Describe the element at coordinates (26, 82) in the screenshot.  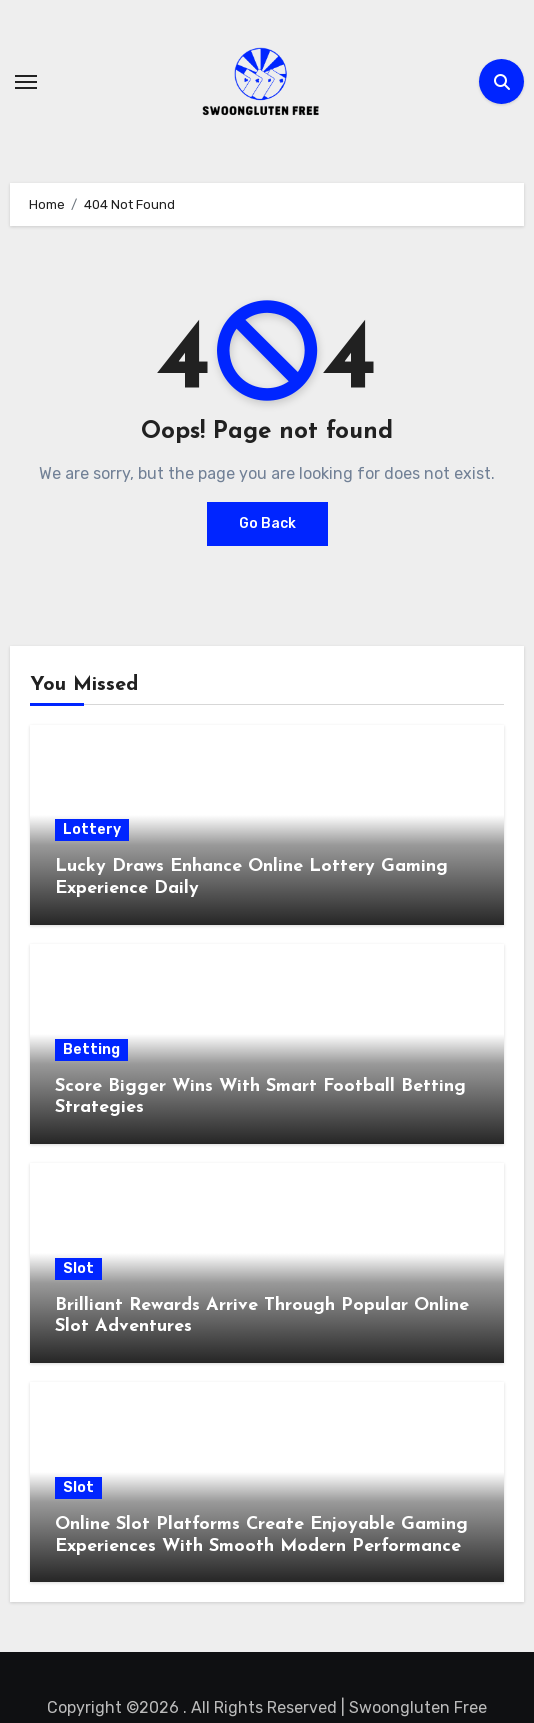
I see `[Toggle navigation]` at that location.